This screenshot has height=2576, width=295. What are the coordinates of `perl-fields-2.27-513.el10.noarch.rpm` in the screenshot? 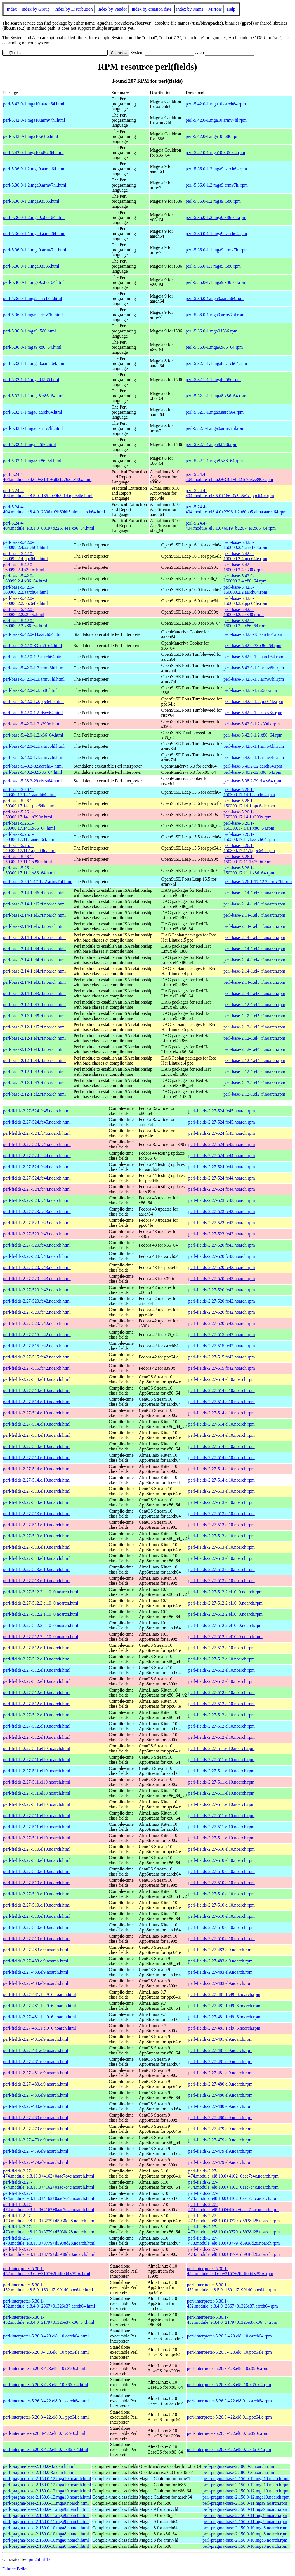 It's located at (221, 1491).